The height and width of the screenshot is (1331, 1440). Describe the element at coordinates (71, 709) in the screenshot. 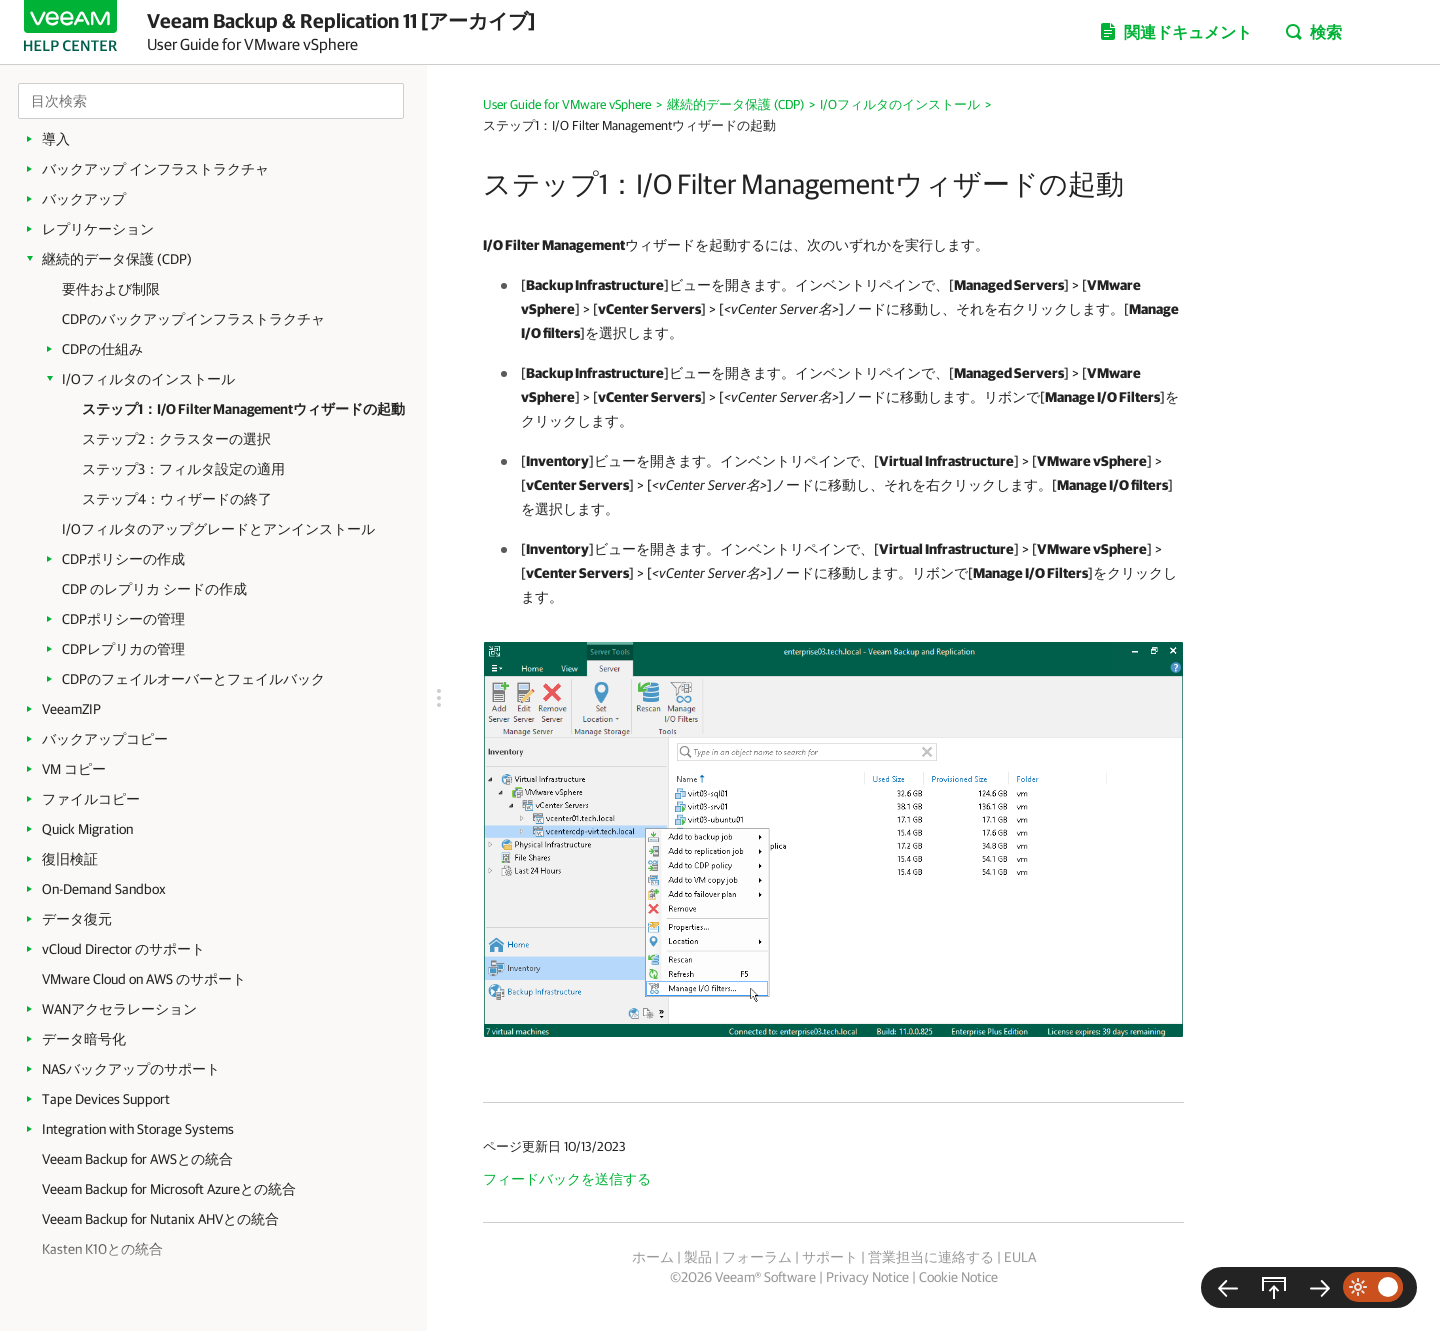

I see `VeeamZIP` at that location.